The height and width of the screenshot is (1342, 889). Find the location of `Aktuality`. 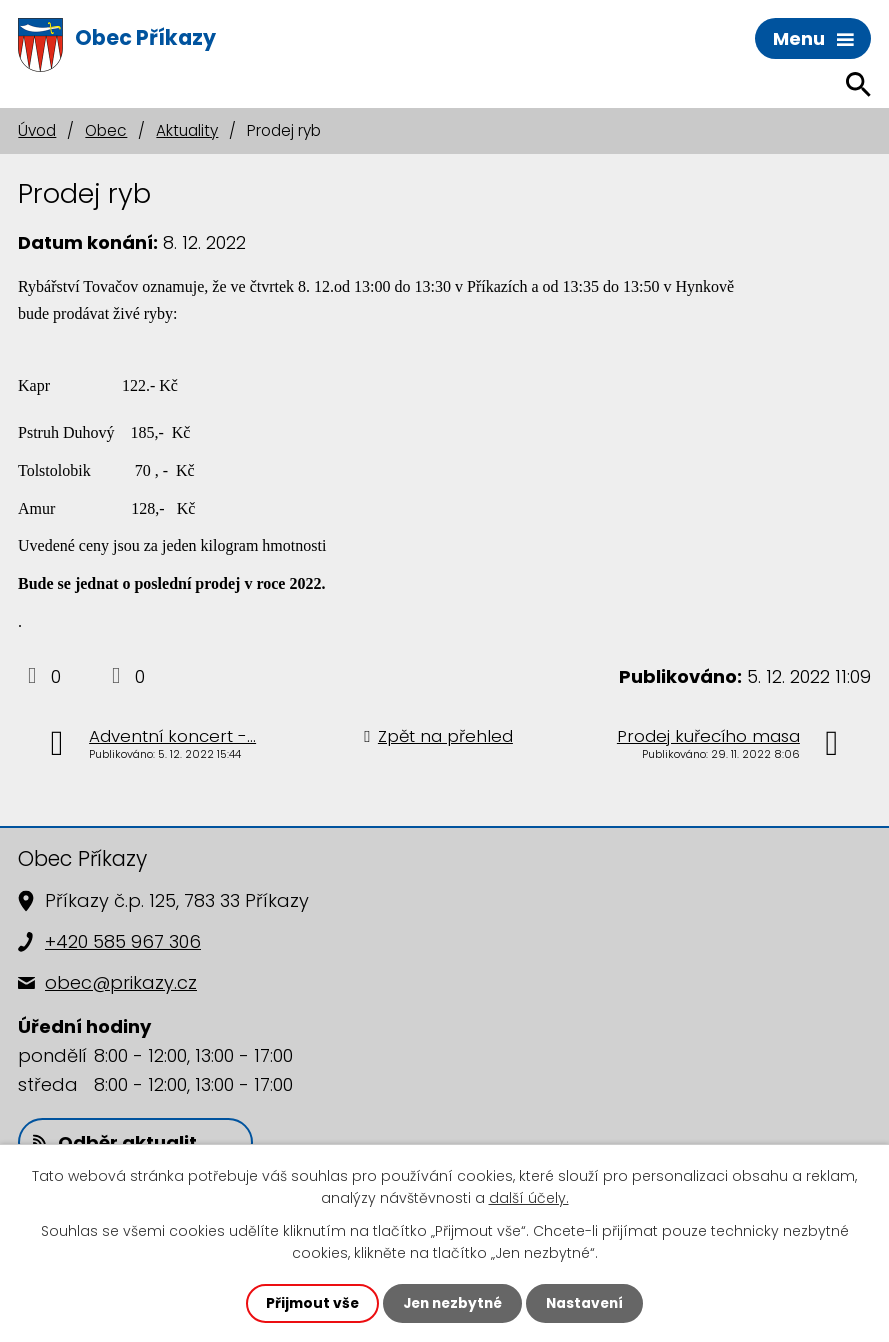

Aktuality is located at coordinates (187, 130).